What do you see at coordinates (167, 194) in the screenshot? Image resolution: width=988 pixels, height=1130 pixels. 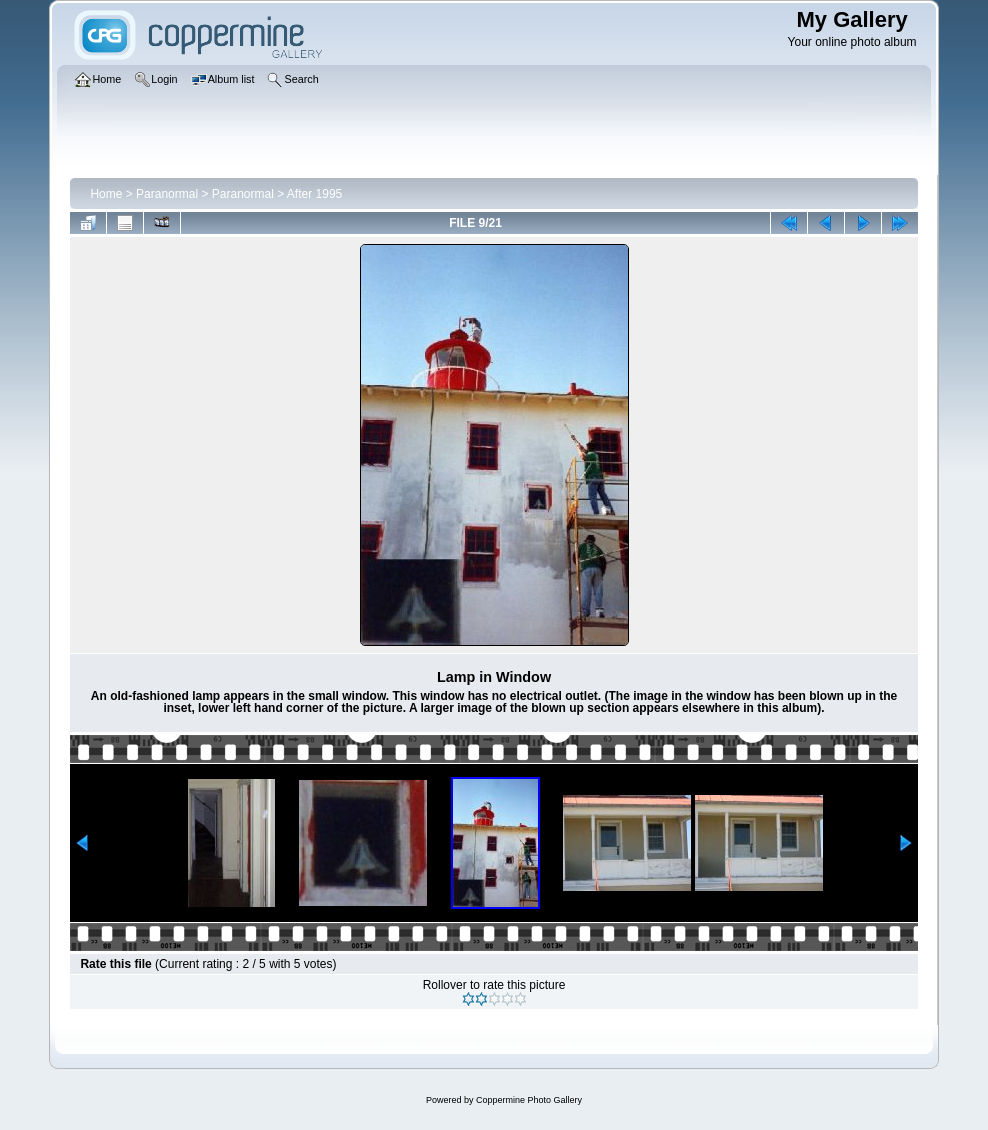 I see `Paranormal` at bounding box center [167, 194].